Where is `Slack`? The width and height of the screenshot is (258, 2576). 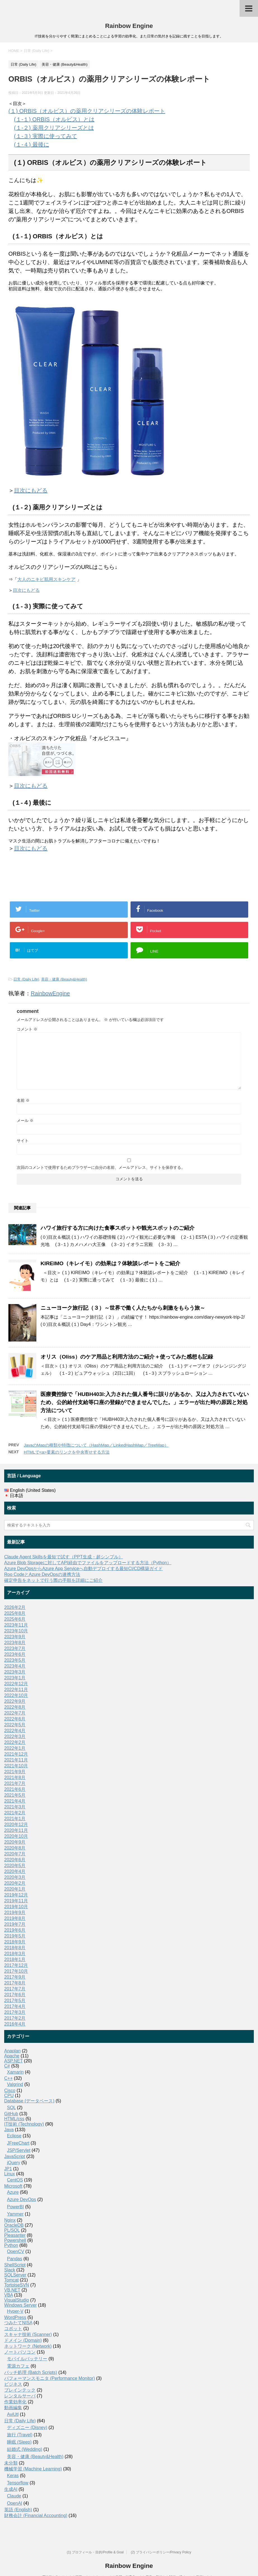
Slack is located at coordinates (9, 2270).